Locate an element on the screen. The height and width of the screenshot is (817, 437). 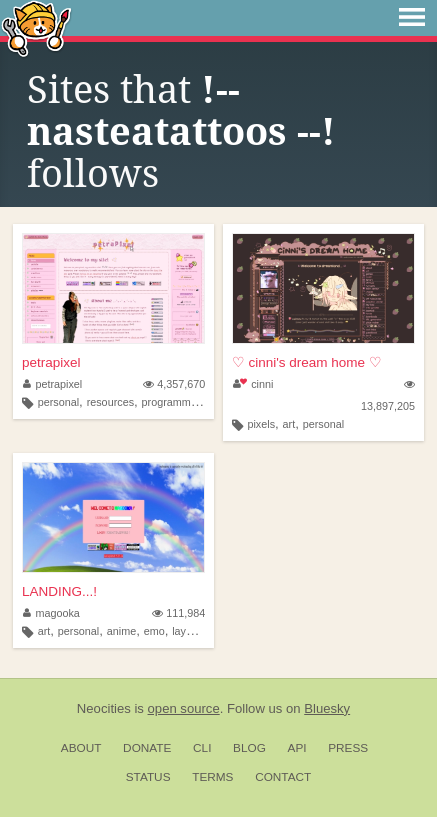
resources is located at coordinates (110, 402).